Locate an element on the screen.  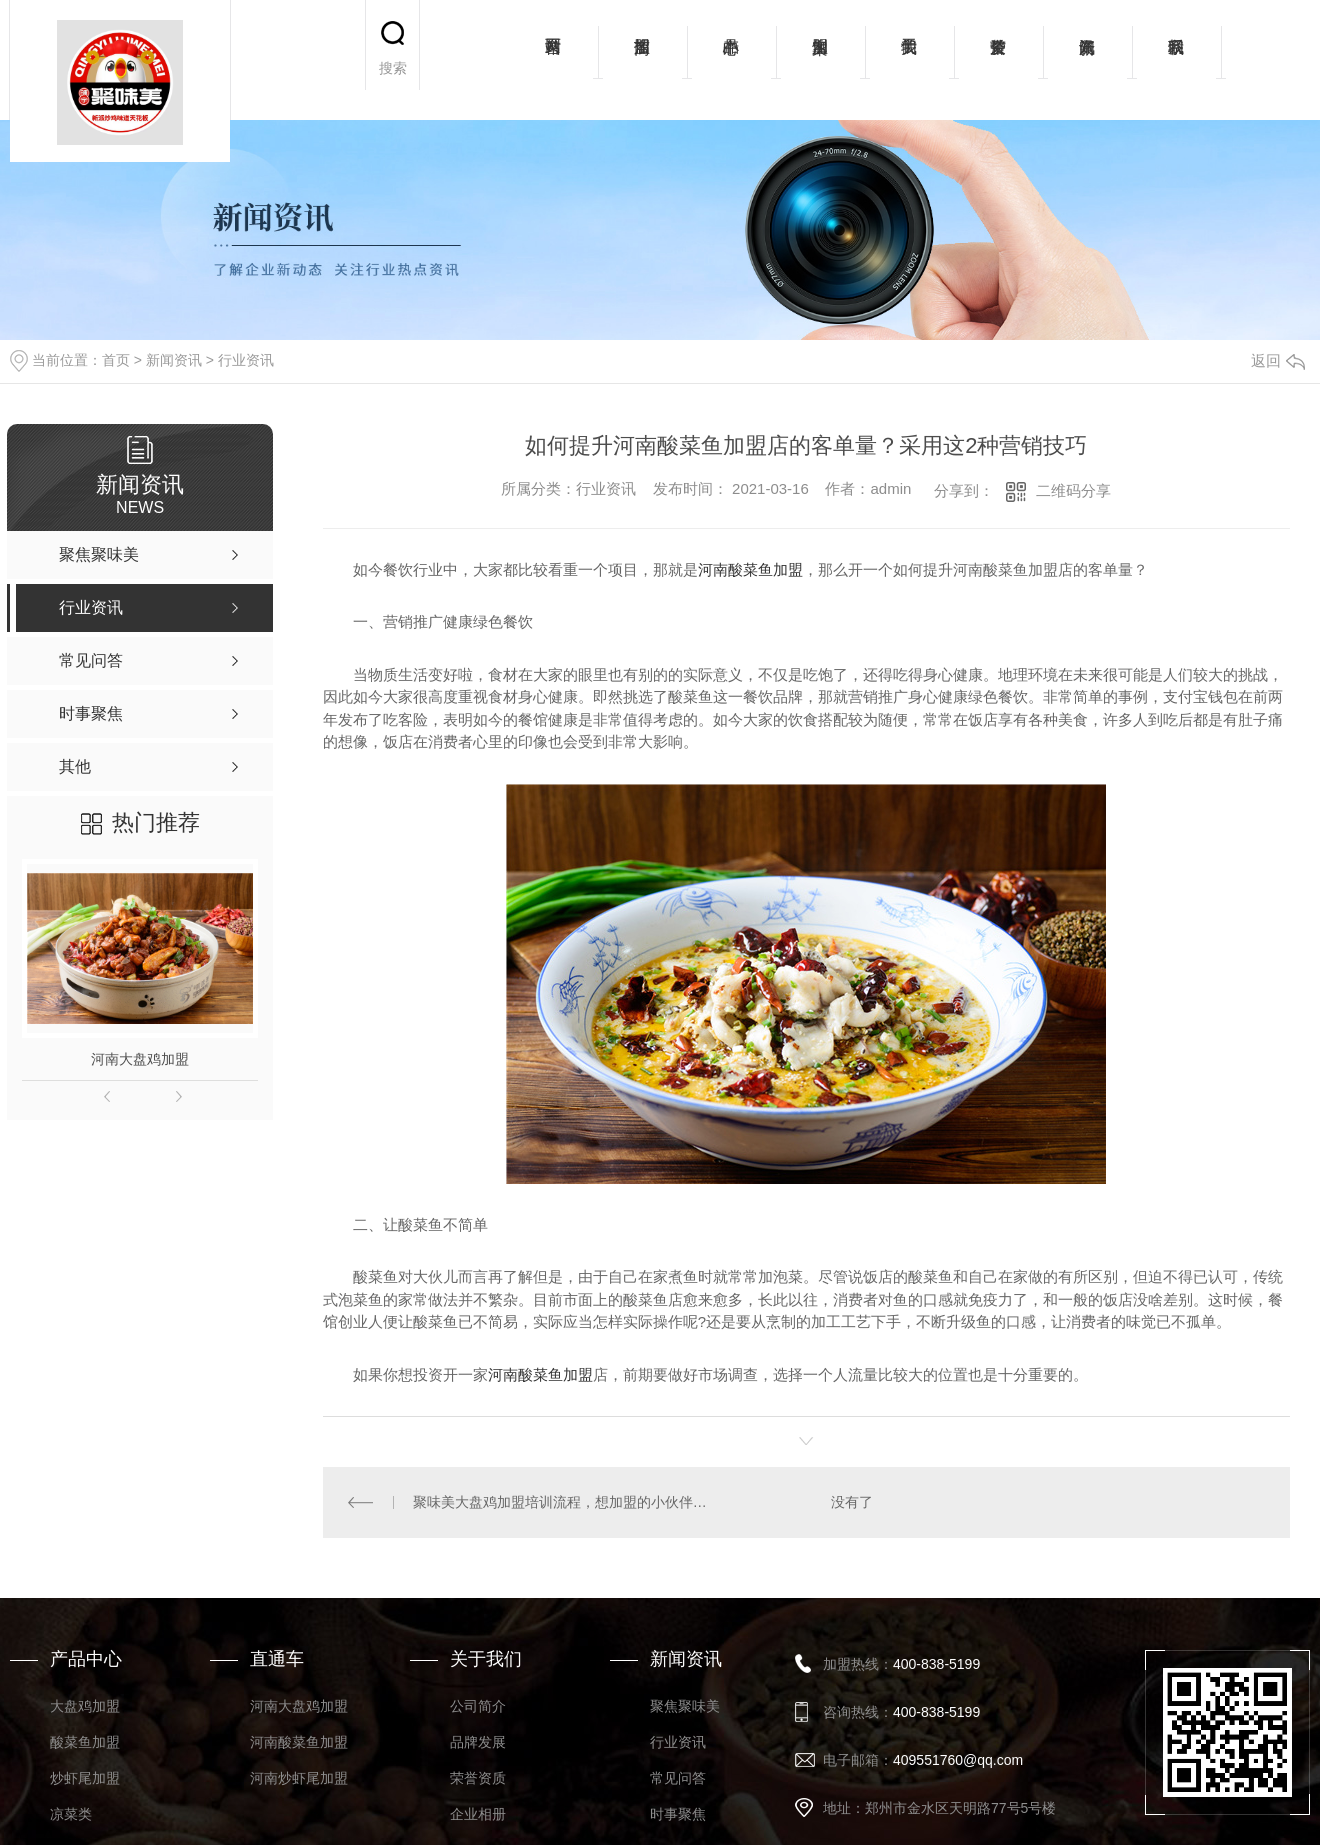
行业资讯 is located at coordinates (246, 360).